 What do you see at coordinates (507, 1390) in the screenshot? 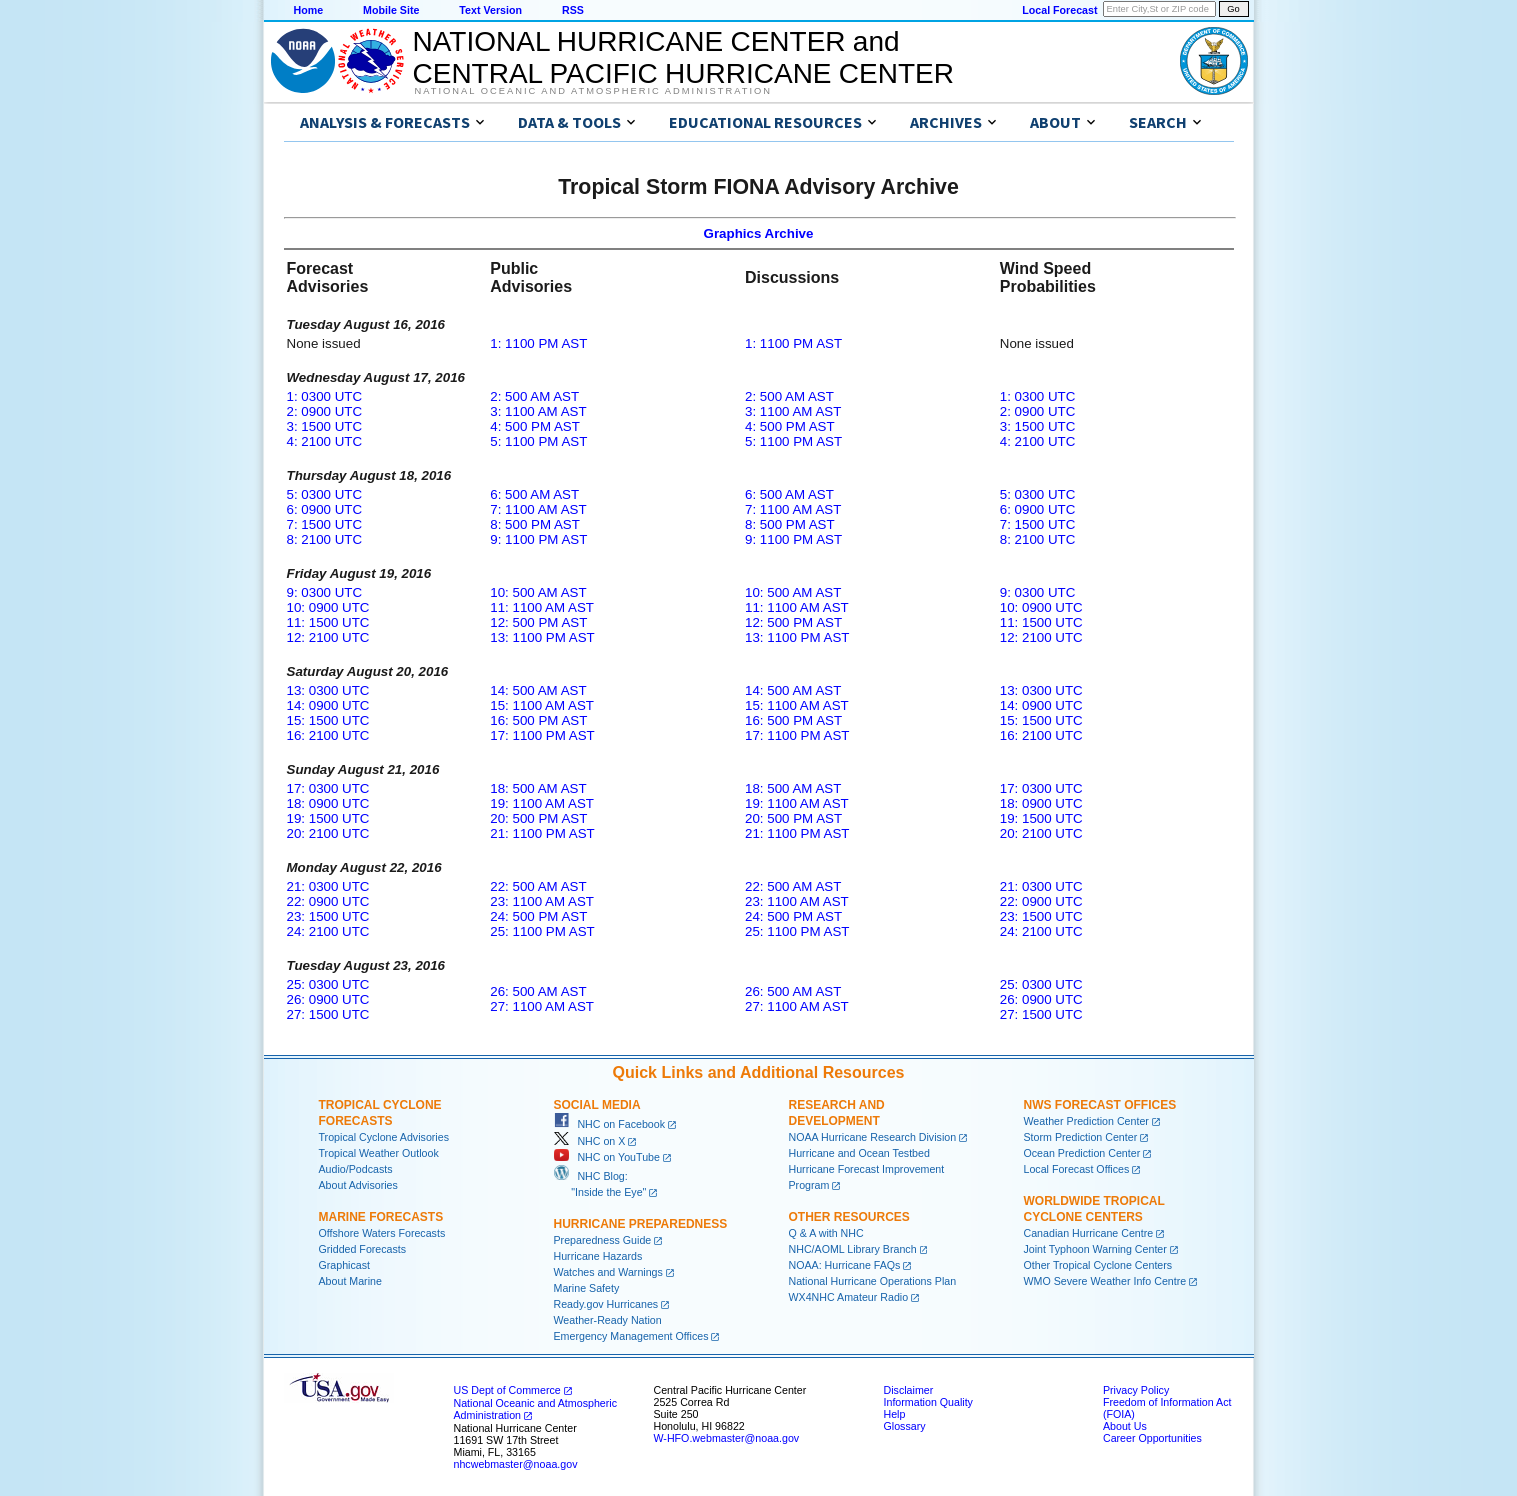
I see `US Dept of Commerce` at bounding box center [507, 1390].